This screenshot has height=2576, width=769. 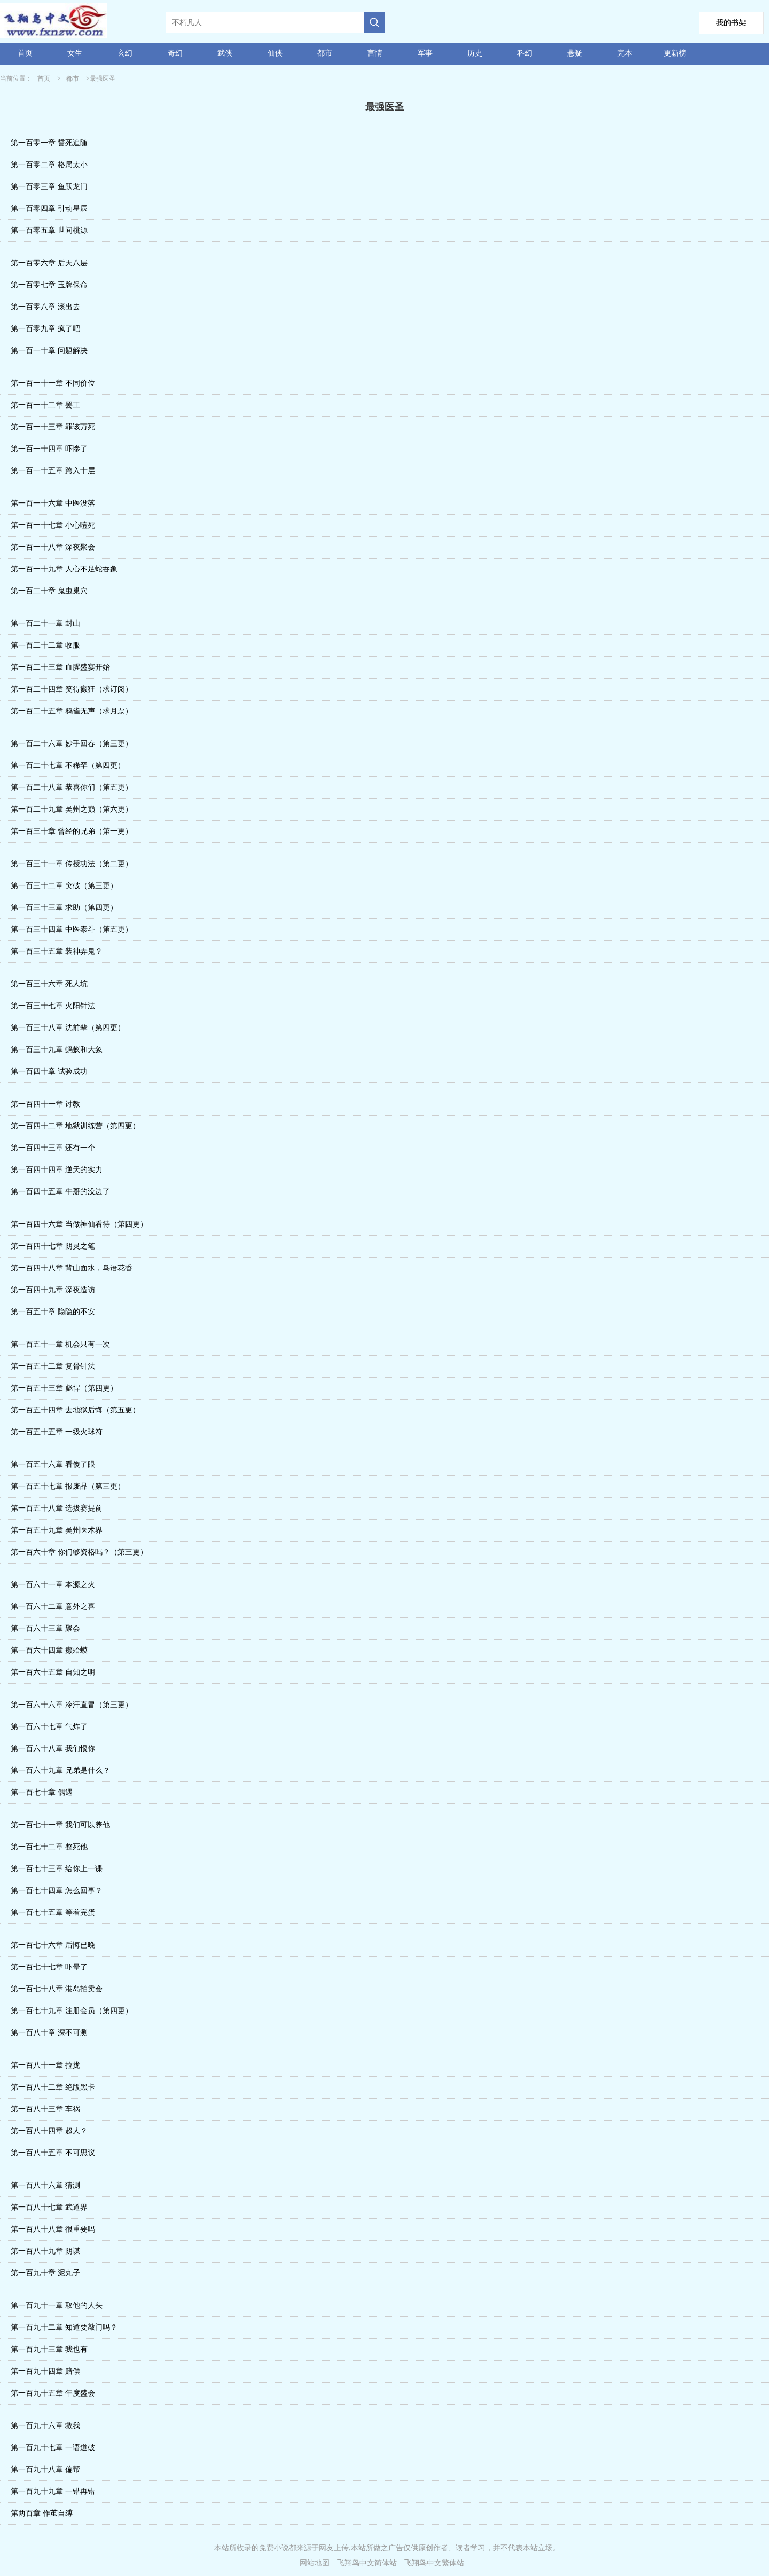 What do you see at coordinates (49, 230) in the screenshot?
I see `第一百零五章 世间桃源` at bounding box center [49, 230].